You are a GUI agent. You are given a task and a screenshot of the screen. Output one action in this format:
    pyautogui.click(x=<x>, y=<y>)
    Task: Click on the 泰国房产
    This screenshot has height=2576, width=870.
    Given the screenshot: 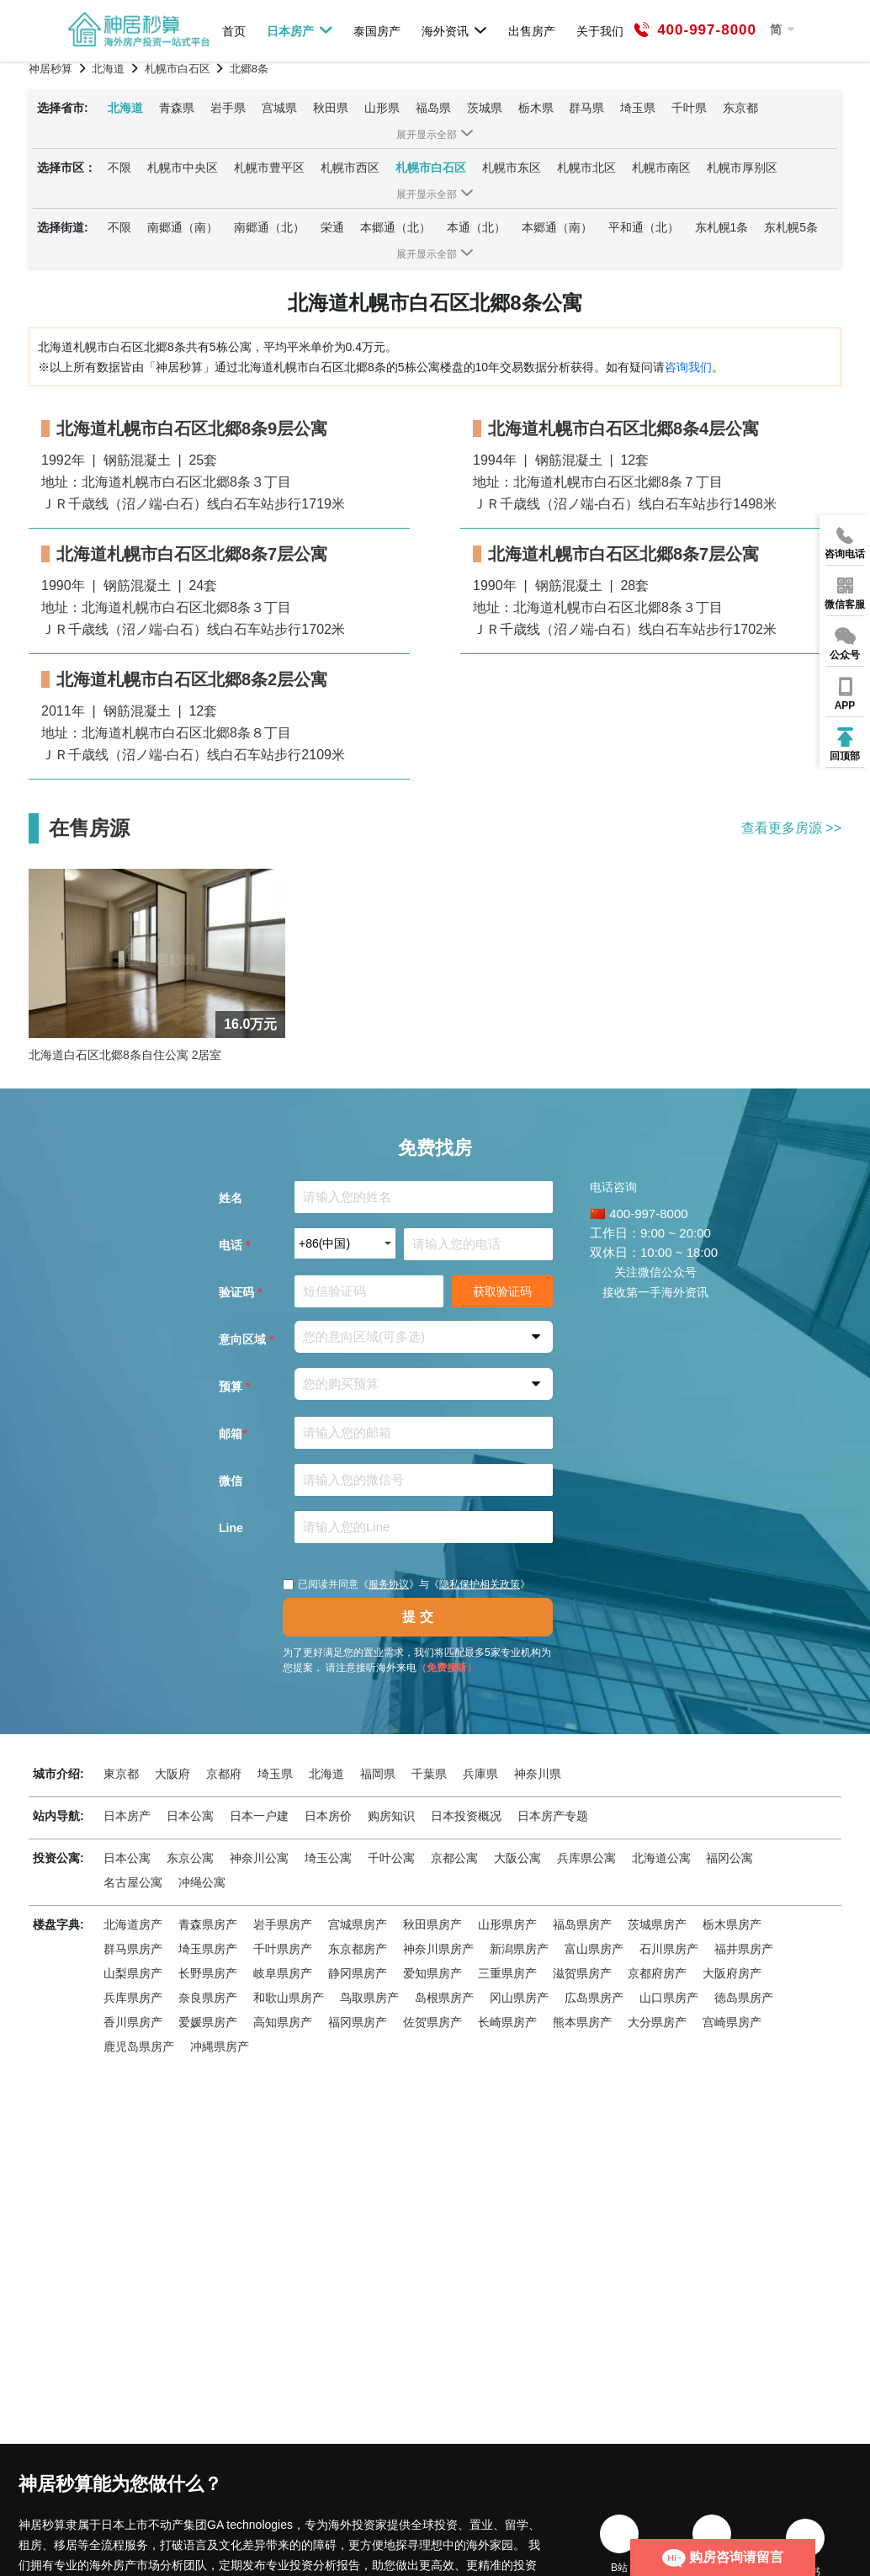 What is the action you would take?
    pyautogui.click(x=377, y=31)
    